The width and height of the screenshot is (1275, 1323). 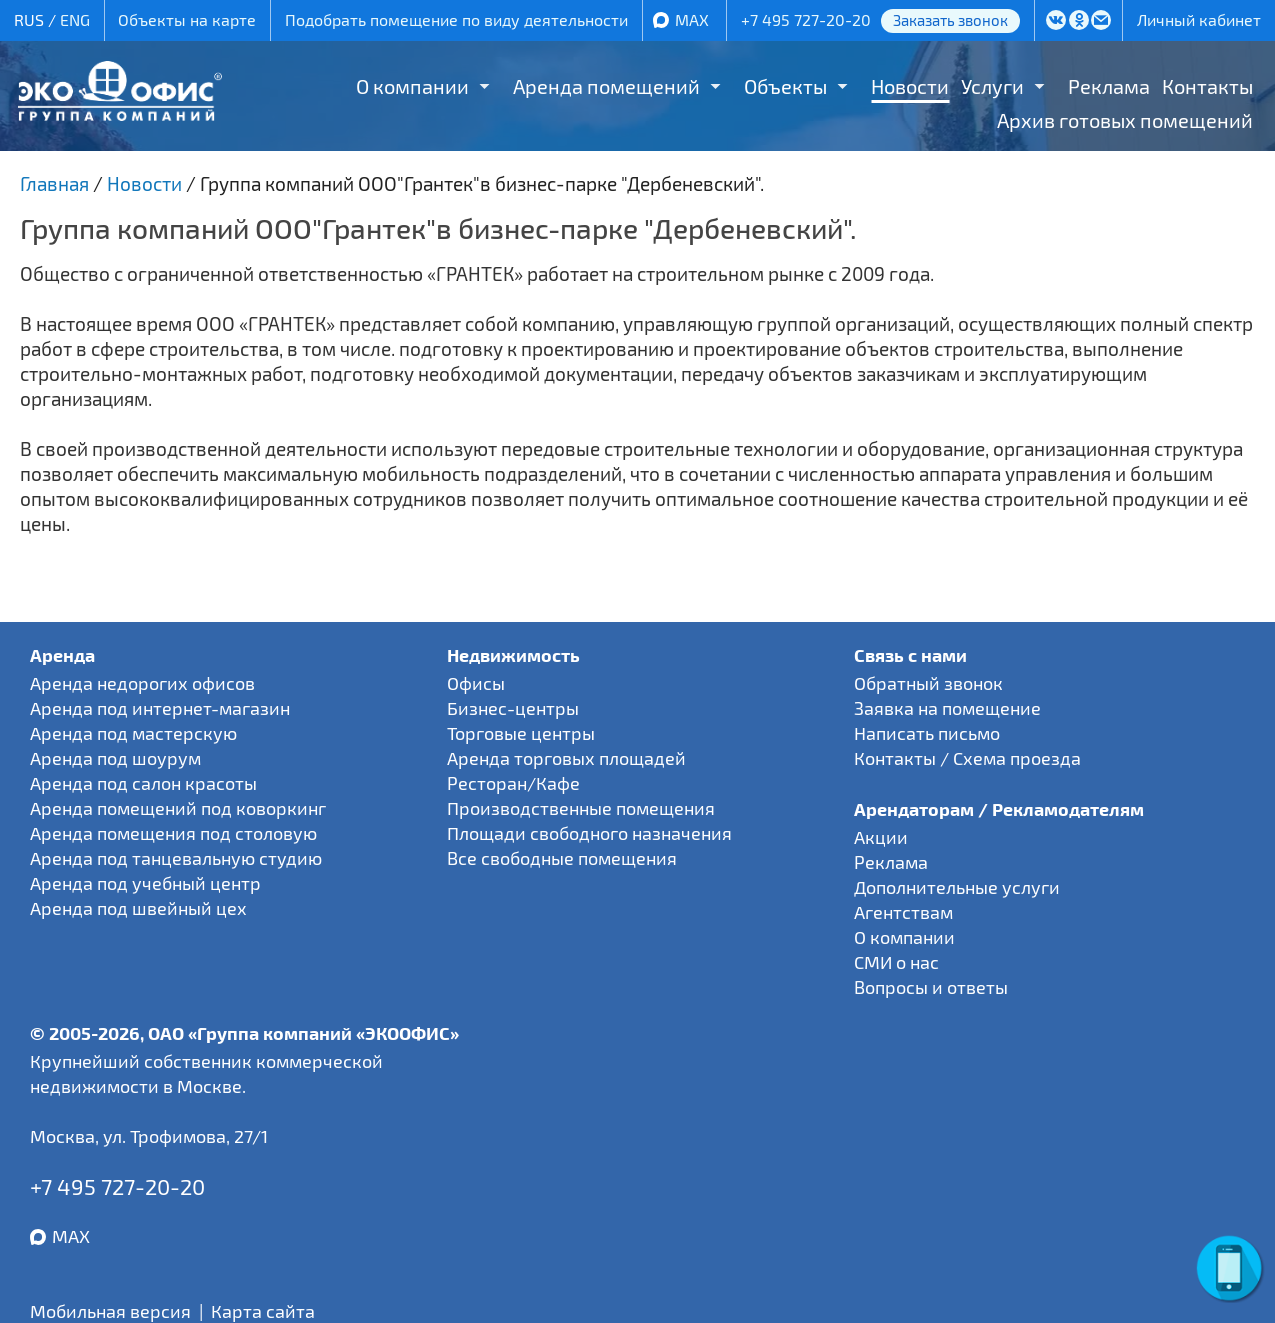 I want to click on Ресторан/Кафе, so click(x=513, y=783).